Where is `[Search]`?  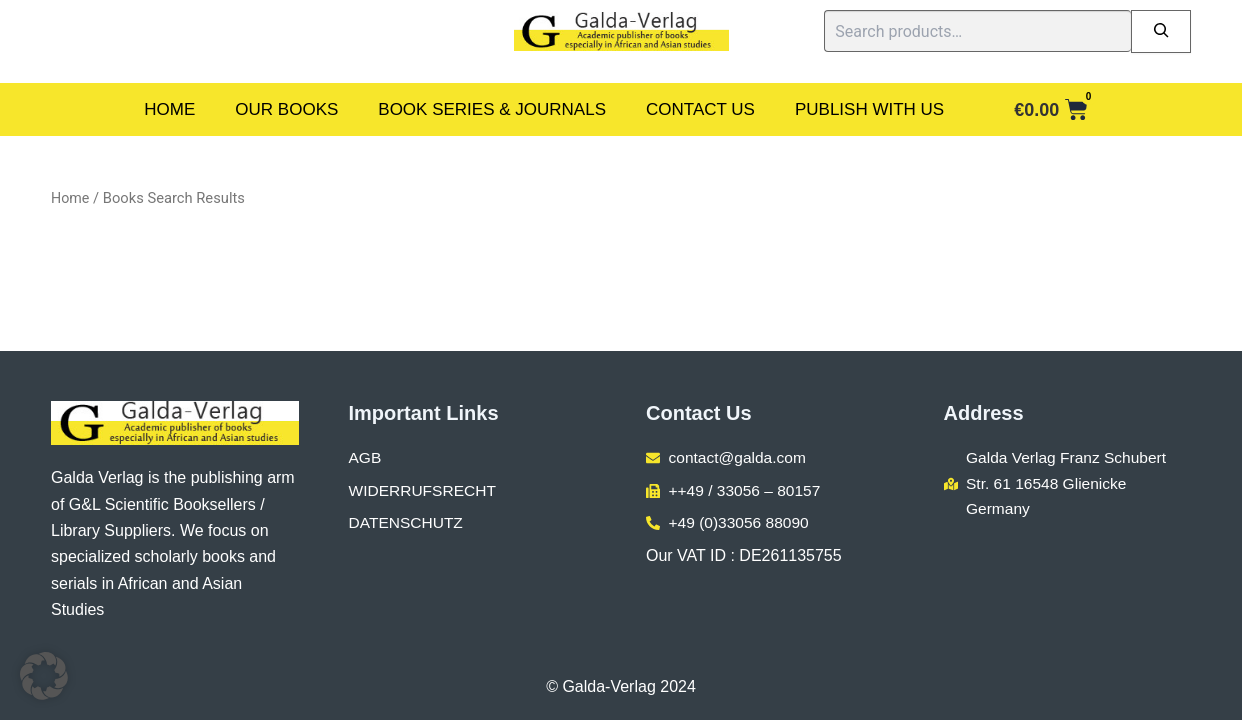
[Search] is located at coordinates (1161, 31).